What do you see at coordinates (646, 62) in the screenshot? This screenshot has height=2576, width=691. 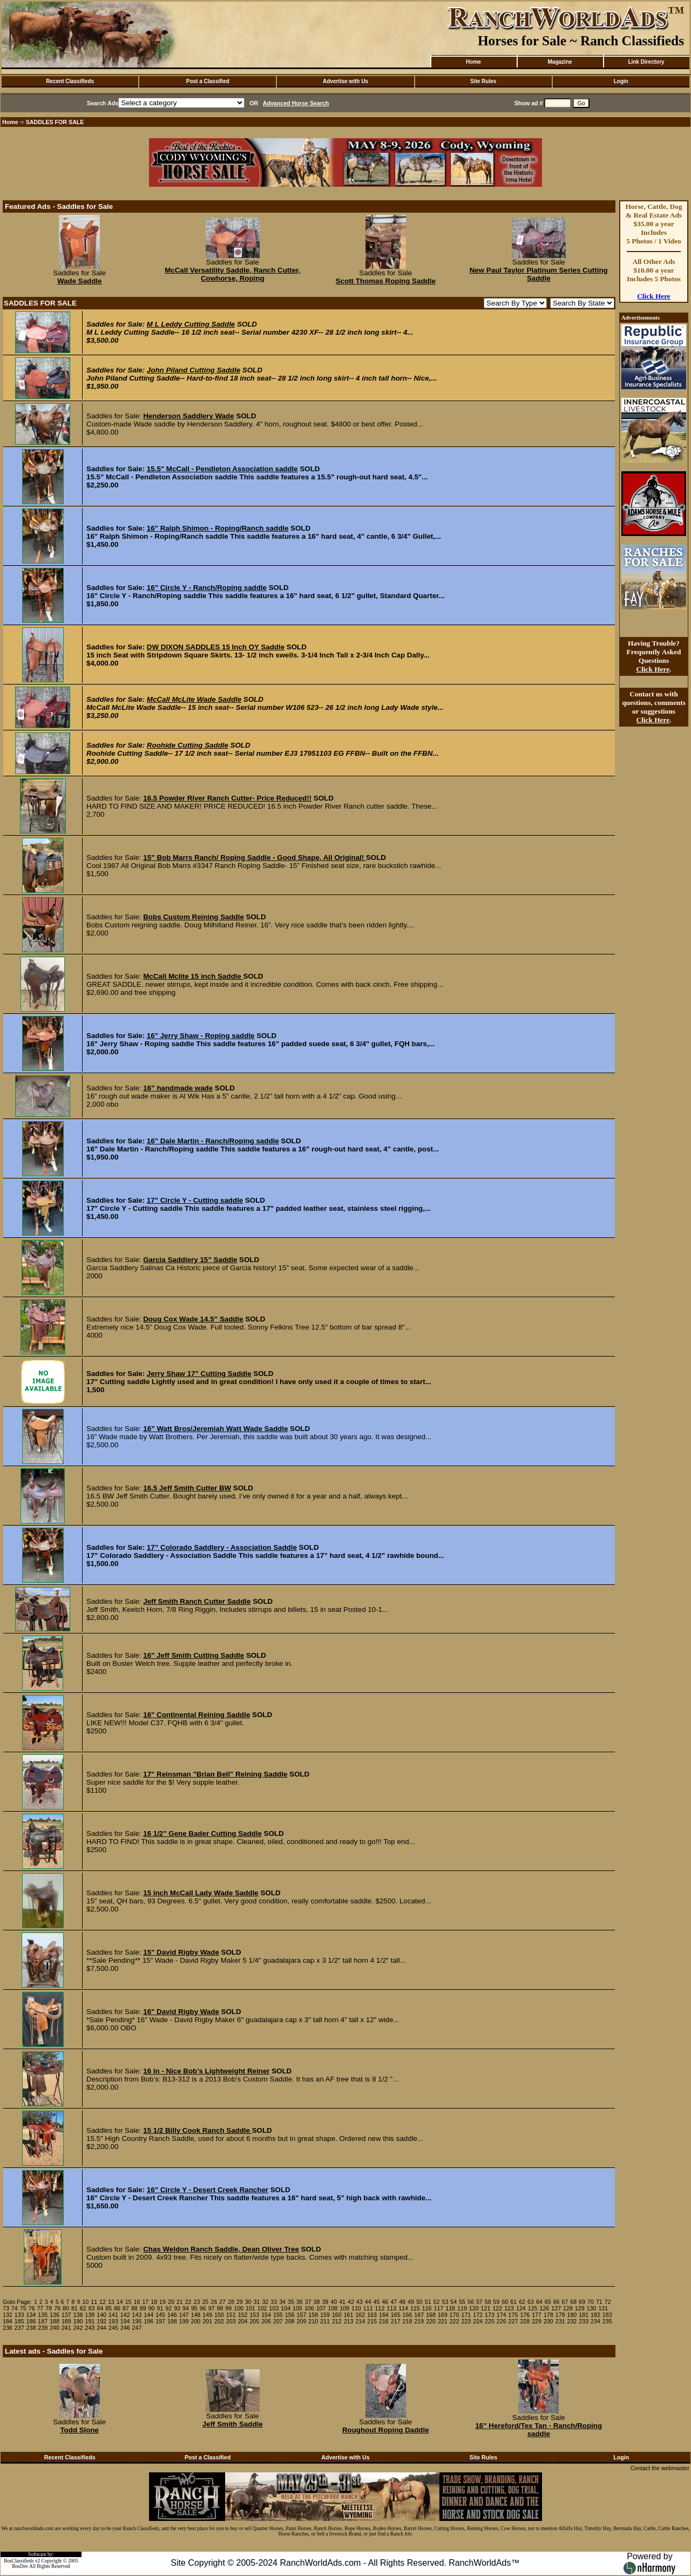 I see `Link Directory` at bounding box center [646, 62].